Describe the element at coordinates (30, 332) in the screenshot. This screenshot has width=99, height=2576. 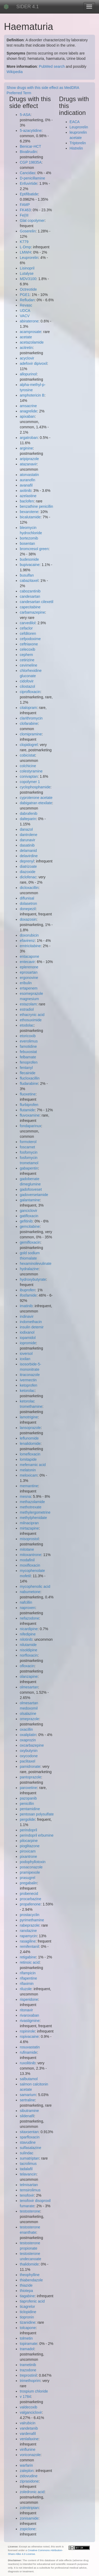
I see `acamprosate` at that location.